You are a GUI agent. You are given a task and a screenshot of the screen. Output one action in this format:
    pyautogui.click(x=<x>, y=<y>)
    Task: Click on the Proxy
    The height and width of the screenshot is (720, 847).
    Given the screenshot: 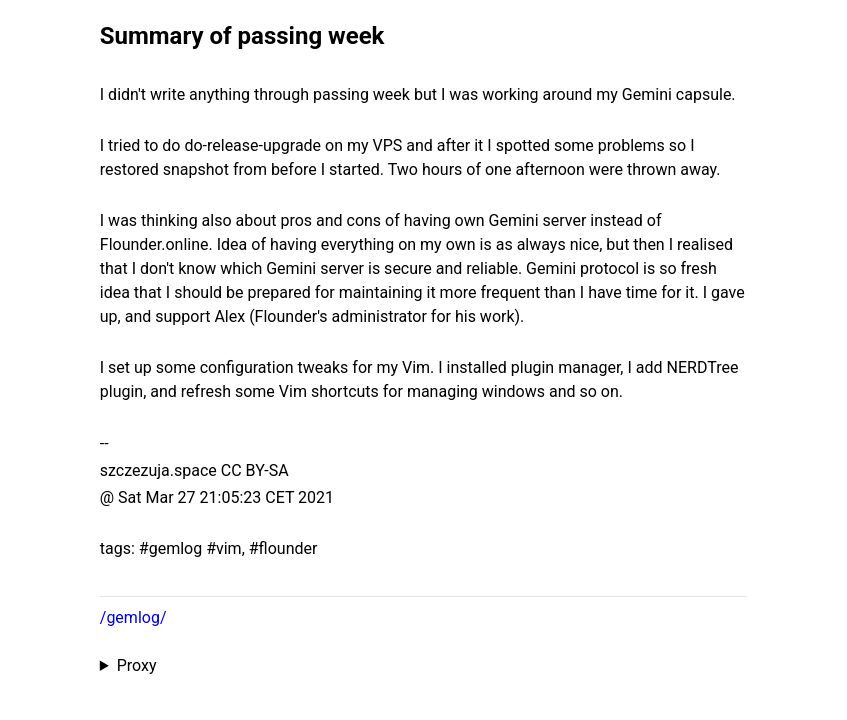 What is the action you would take?
    pyautogui.click(x=137, y=665)
    